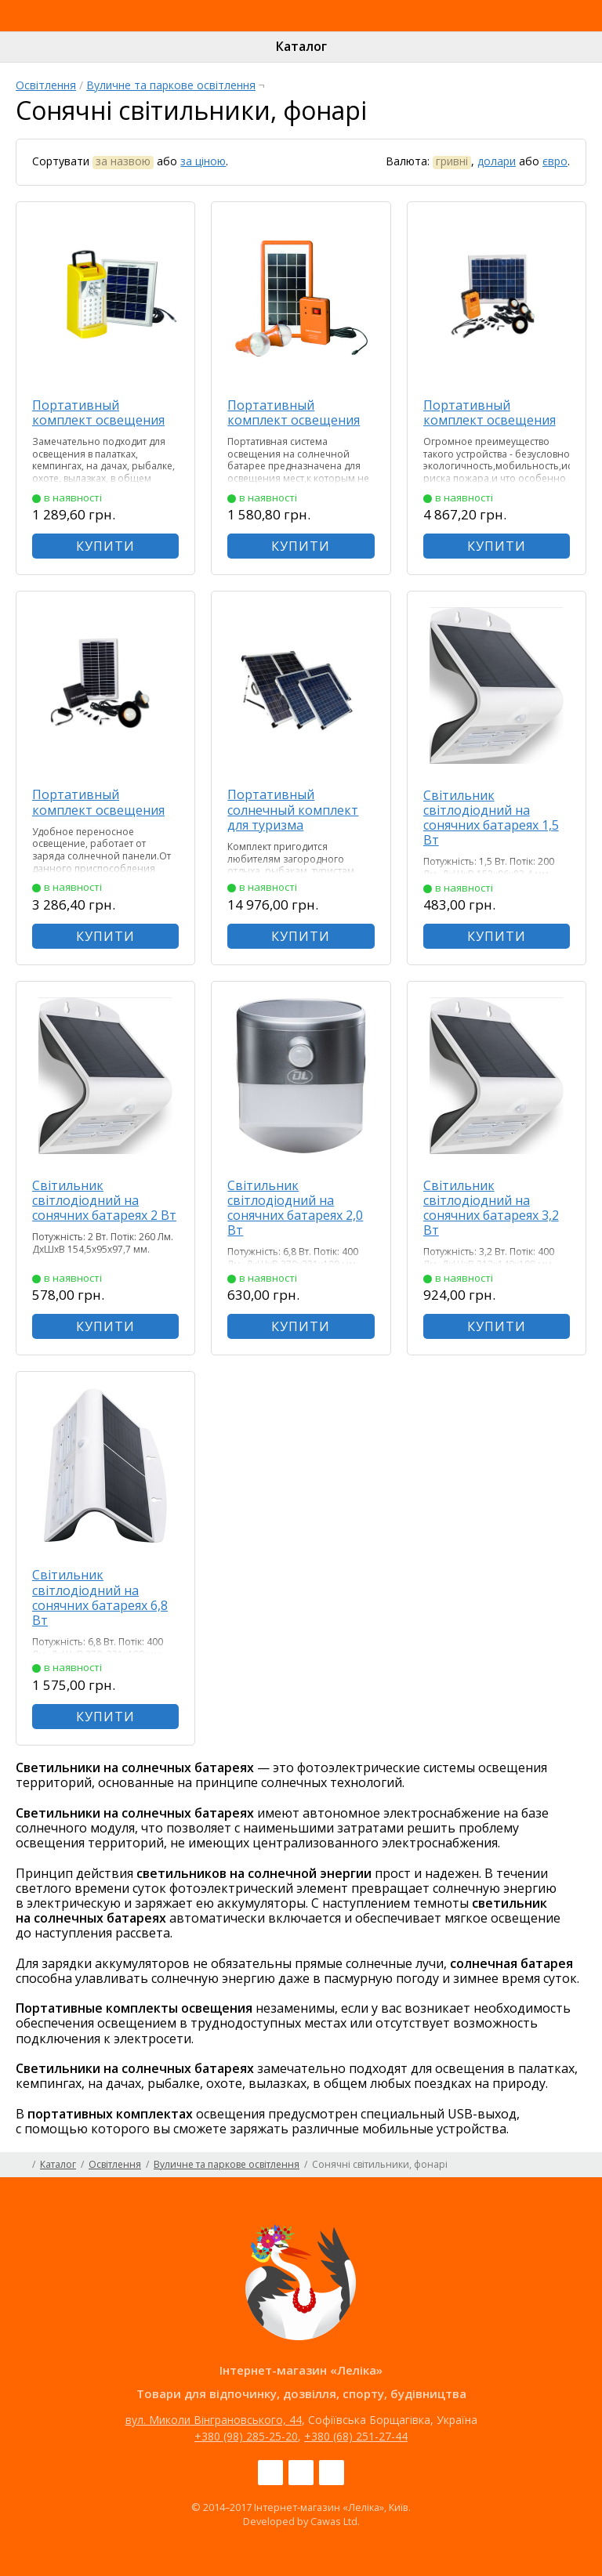  Describe the element at coordinates (213, 2419) in the screenshot. I see `вул. Миколи Вінграновського, 44` at that location.